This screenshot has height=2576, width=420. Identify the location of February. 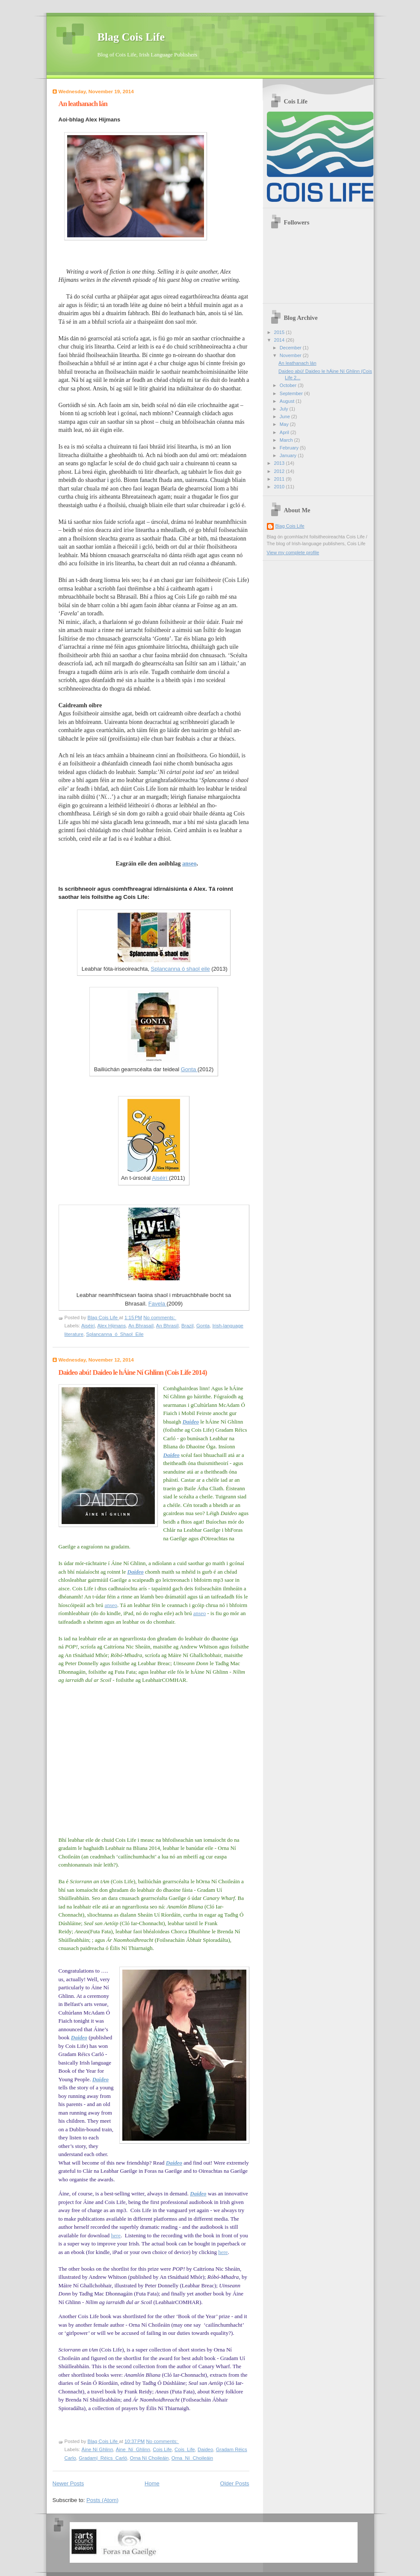
(290, 447).